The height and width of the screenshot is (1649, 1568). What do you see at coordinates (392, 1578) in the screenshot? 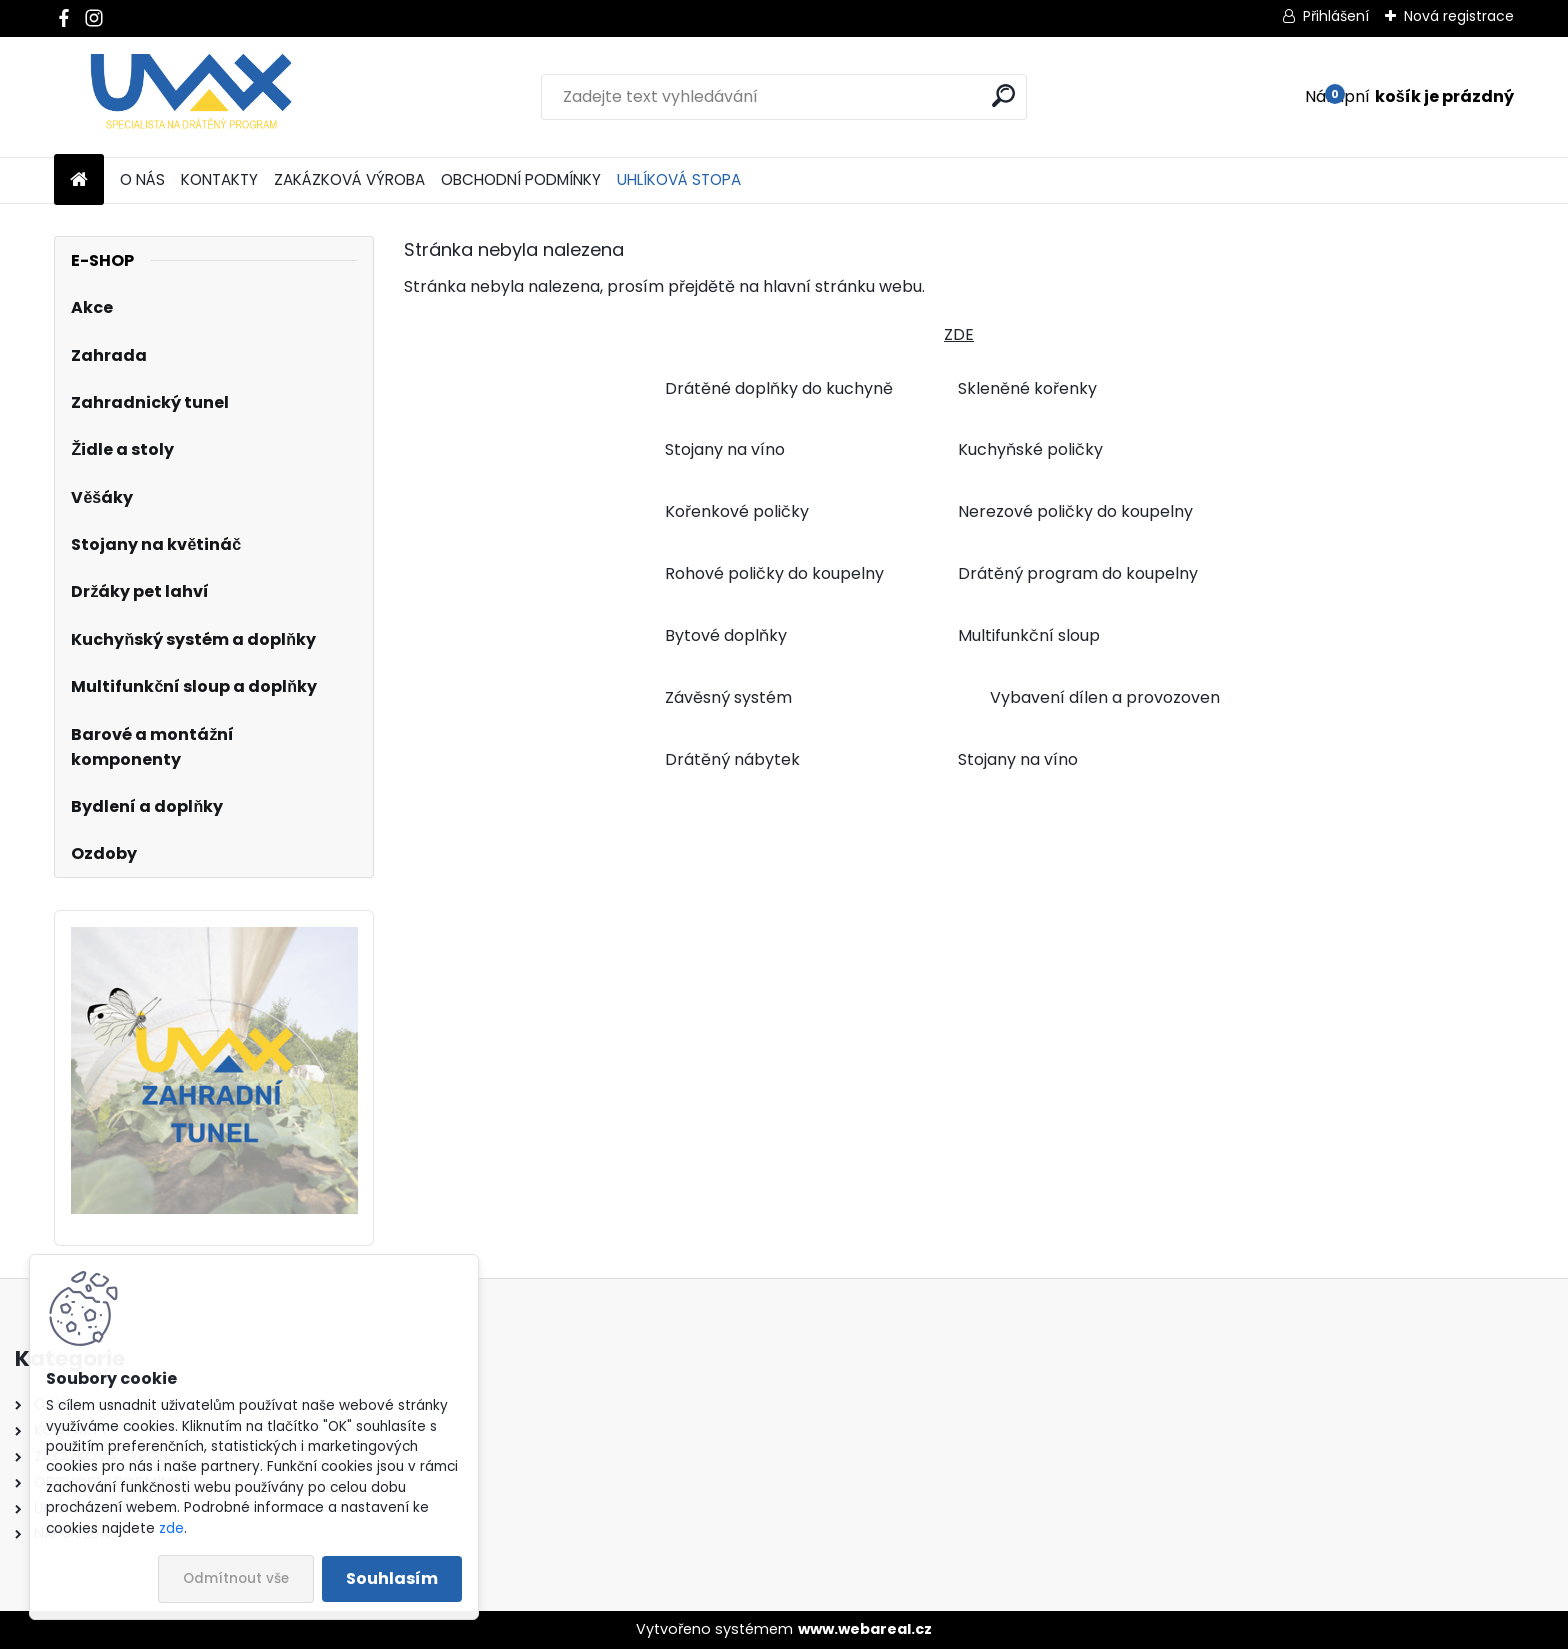
I see `Souhlasím` at bounding box center [392, 1578].